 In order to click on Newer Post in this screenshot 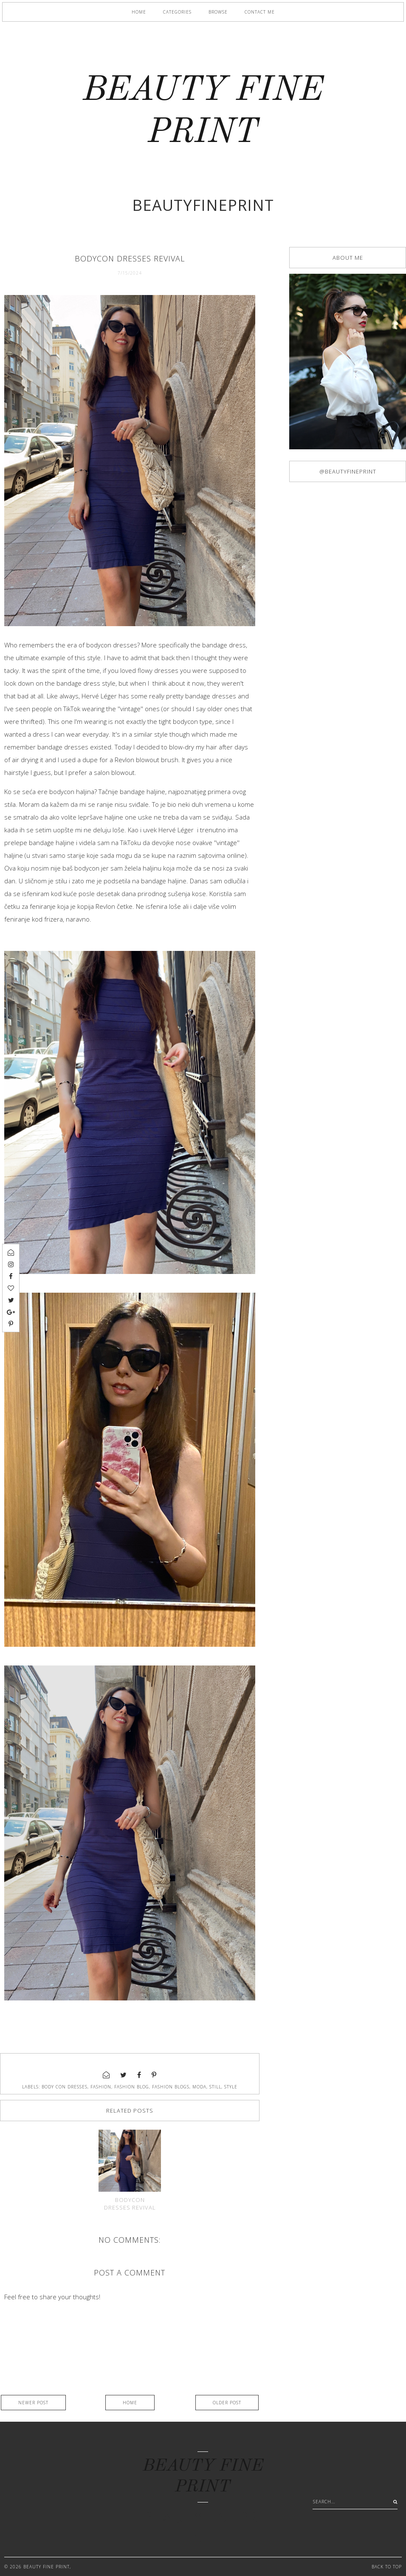, I will do `click(33, 2403)`.